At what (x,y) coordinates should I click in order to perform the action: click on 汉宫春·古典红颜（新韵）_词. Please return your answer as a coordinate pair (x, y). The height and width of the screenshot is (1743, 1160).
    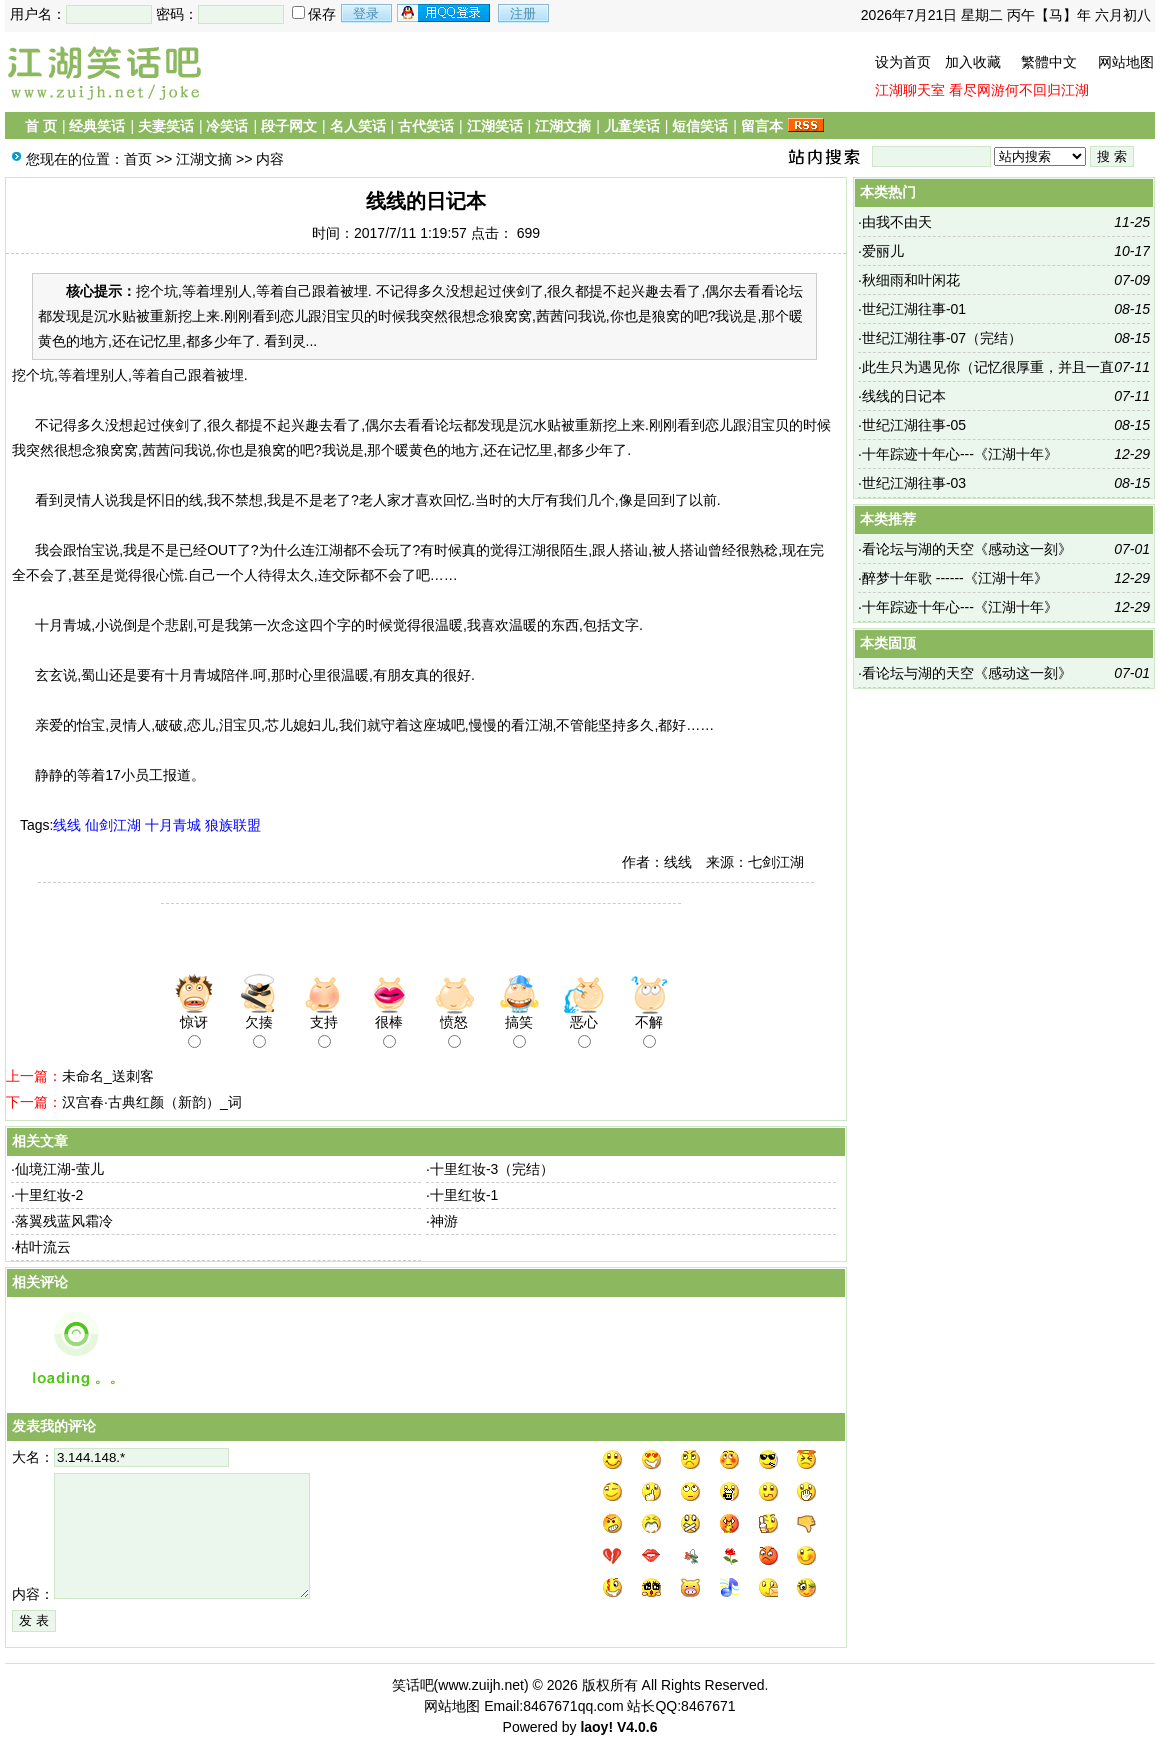
    Looking at the image, I should click on (152, 1102).